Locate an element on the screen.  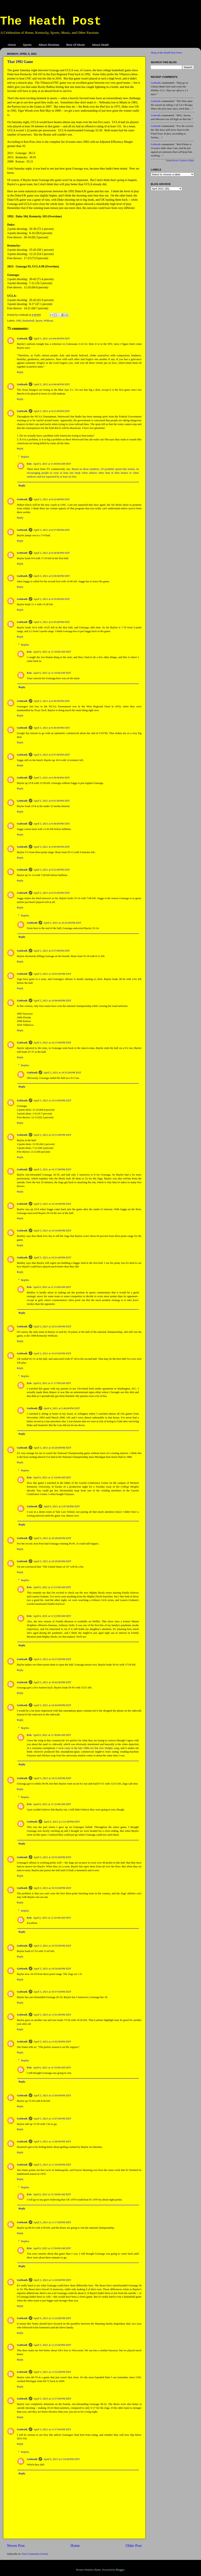
April 5, 2021 at 11:04:00 PM EDT is located at coordinates (52, 2095).